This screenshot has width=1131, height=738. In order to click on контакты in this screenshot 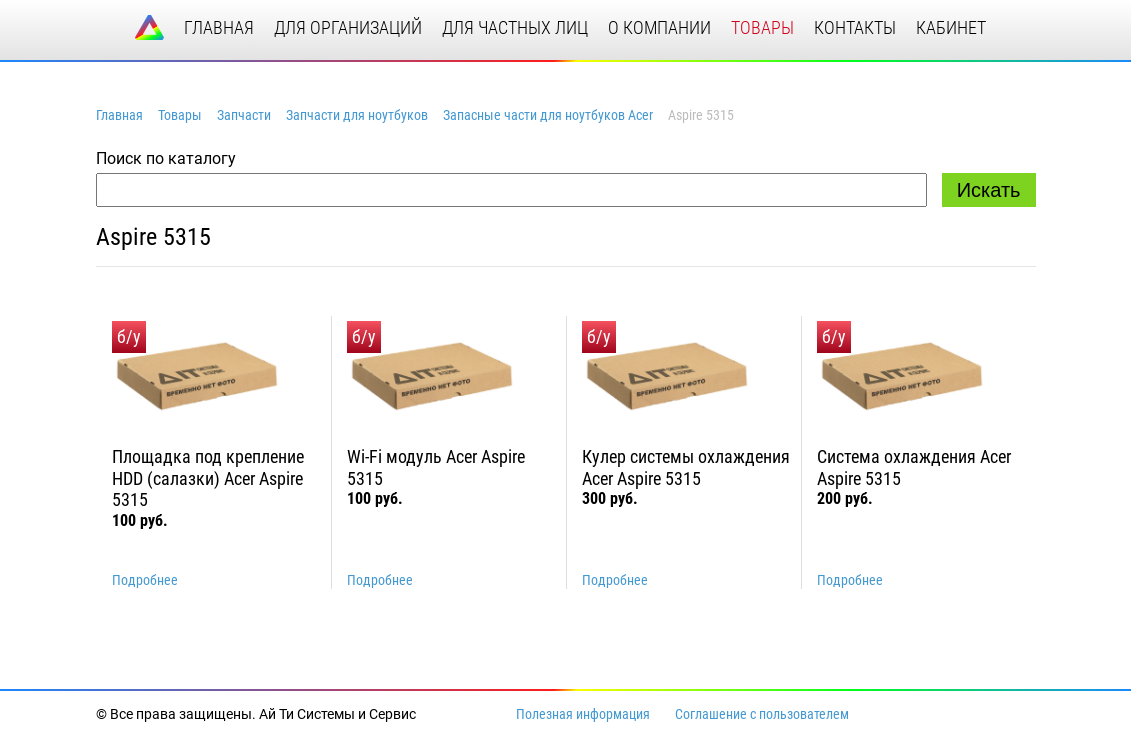, I will do `click(855, 27)`.